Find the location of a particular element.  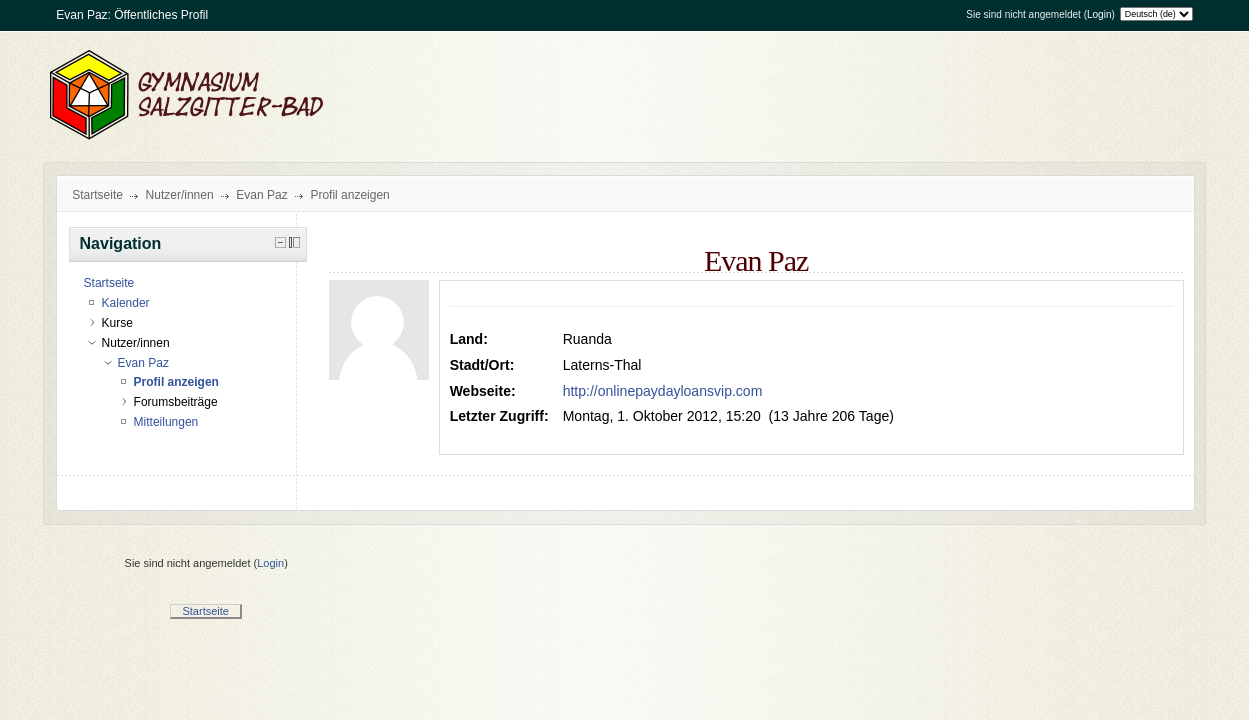

Kurse is located at coordinates (117, 323).